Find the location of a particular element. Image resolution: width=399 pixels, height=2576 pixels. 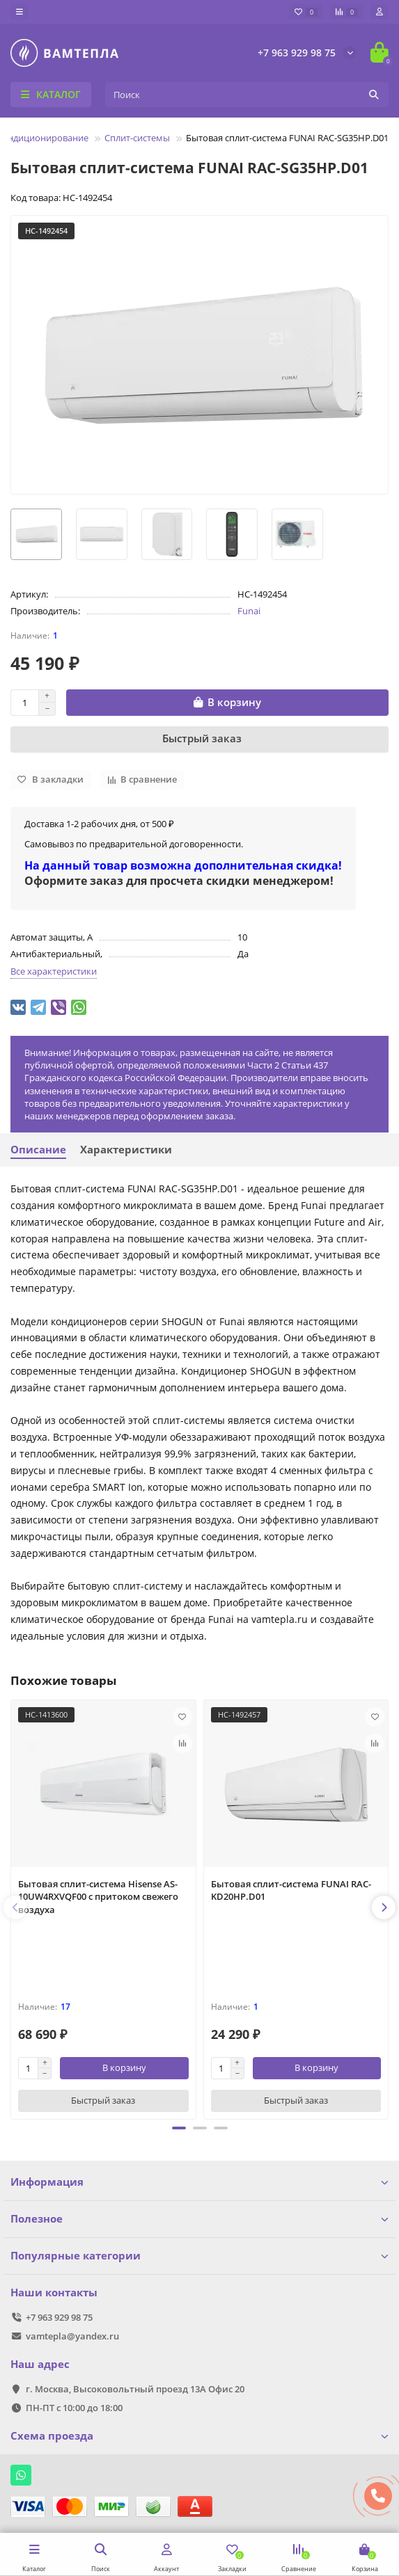

Сплит-системы is located at coordinates (137, 137).